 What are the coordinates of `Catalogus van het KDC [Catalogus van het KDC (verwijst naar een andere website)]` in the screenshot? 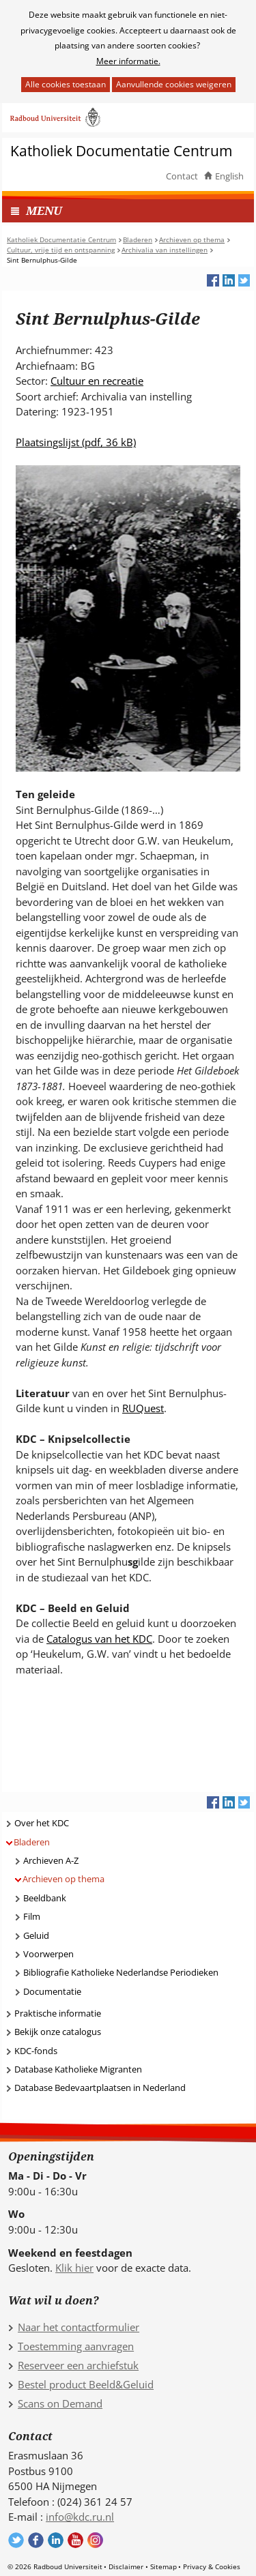 It's located at (99, 1638).